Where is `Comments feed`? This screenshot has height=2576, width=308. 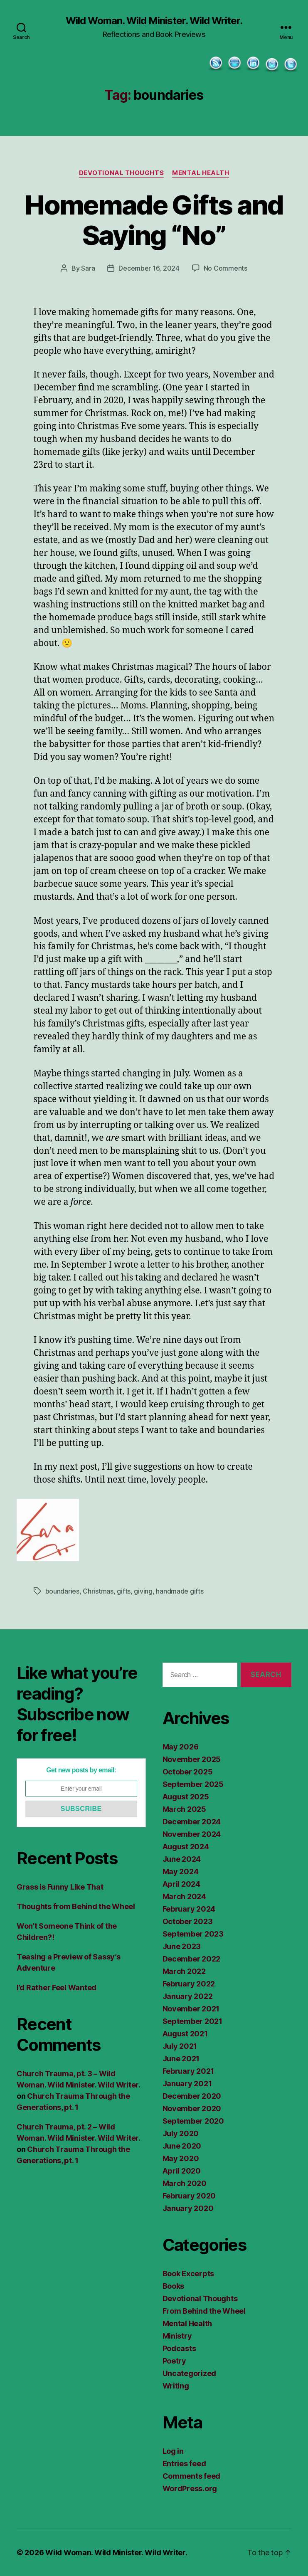
Comments feed is located at coordinates (192, 2476).